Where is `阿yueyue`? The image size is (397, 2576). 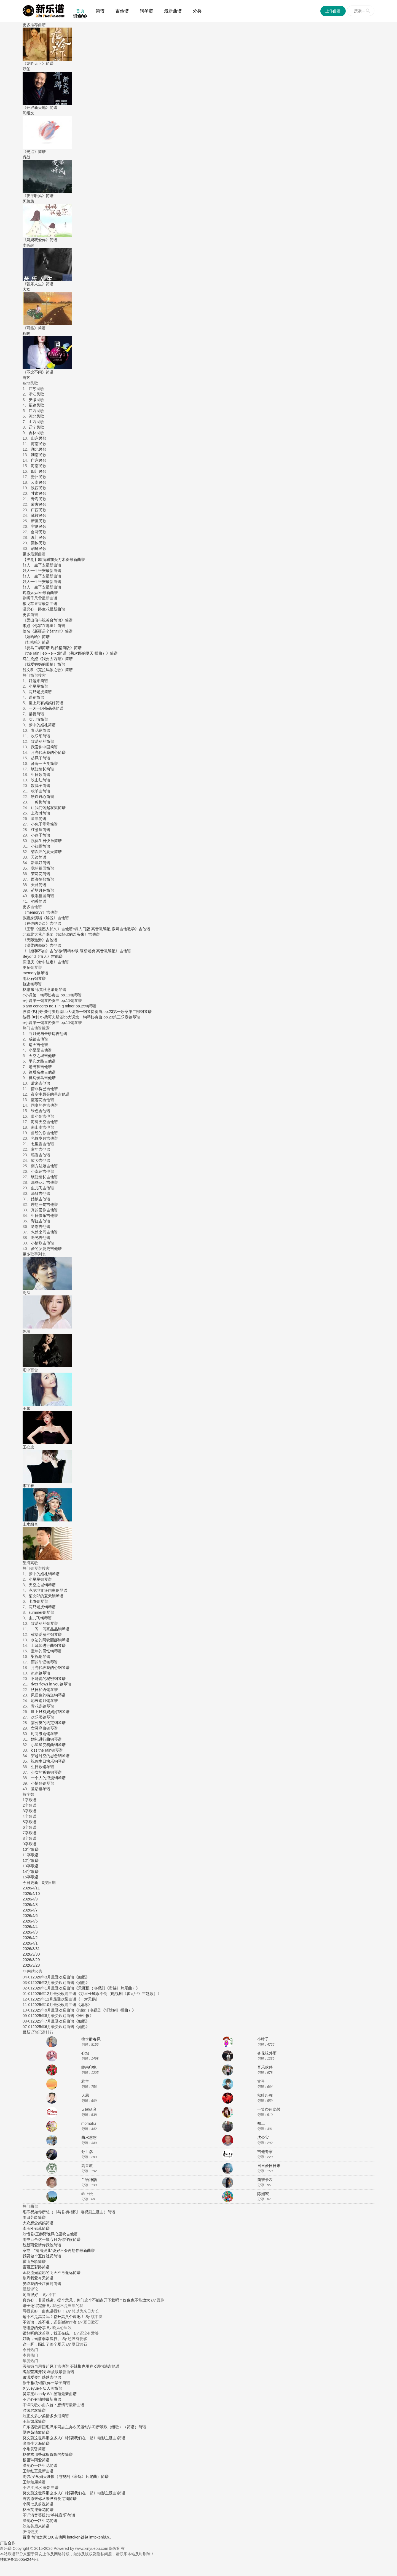 阿yueyue is located at coordinates (31, 2388).